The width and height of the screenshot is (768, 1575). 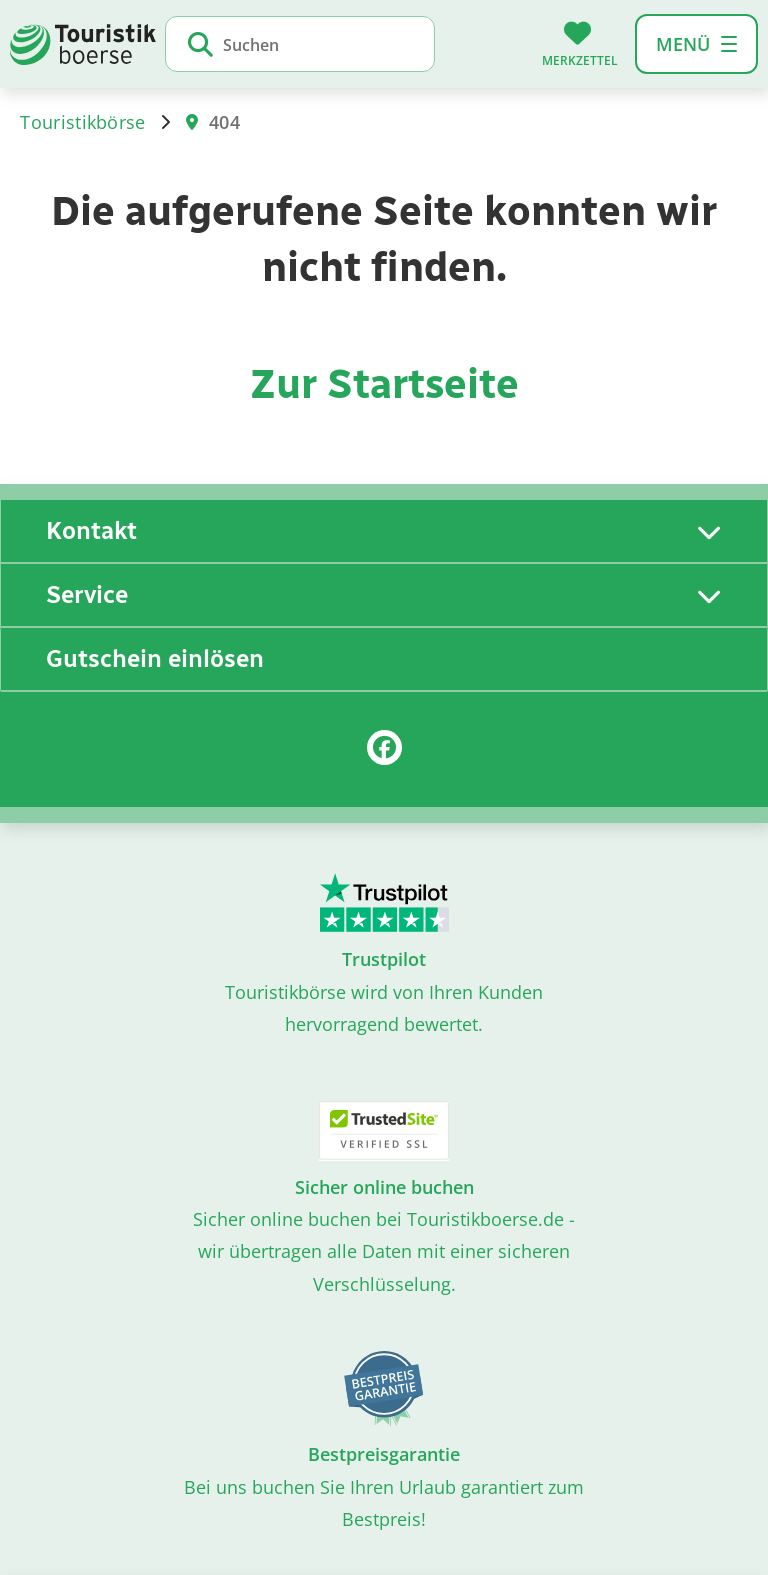 I want to click on Touristikbörse, so click(x=82, y=122).